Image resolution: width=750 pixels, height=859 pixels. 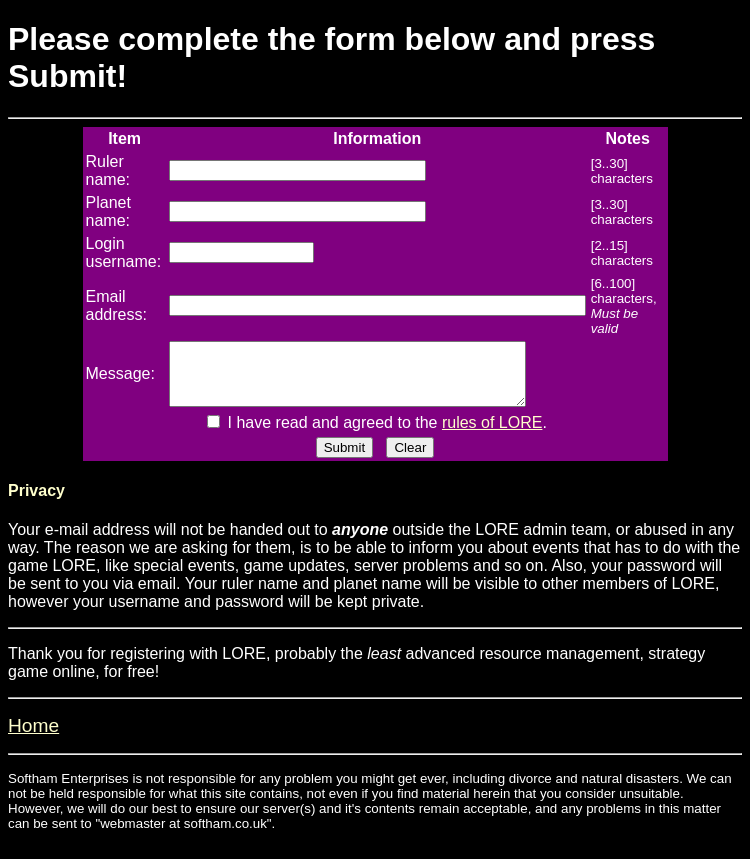 I want to click on Home, so click(x=33, y=737).